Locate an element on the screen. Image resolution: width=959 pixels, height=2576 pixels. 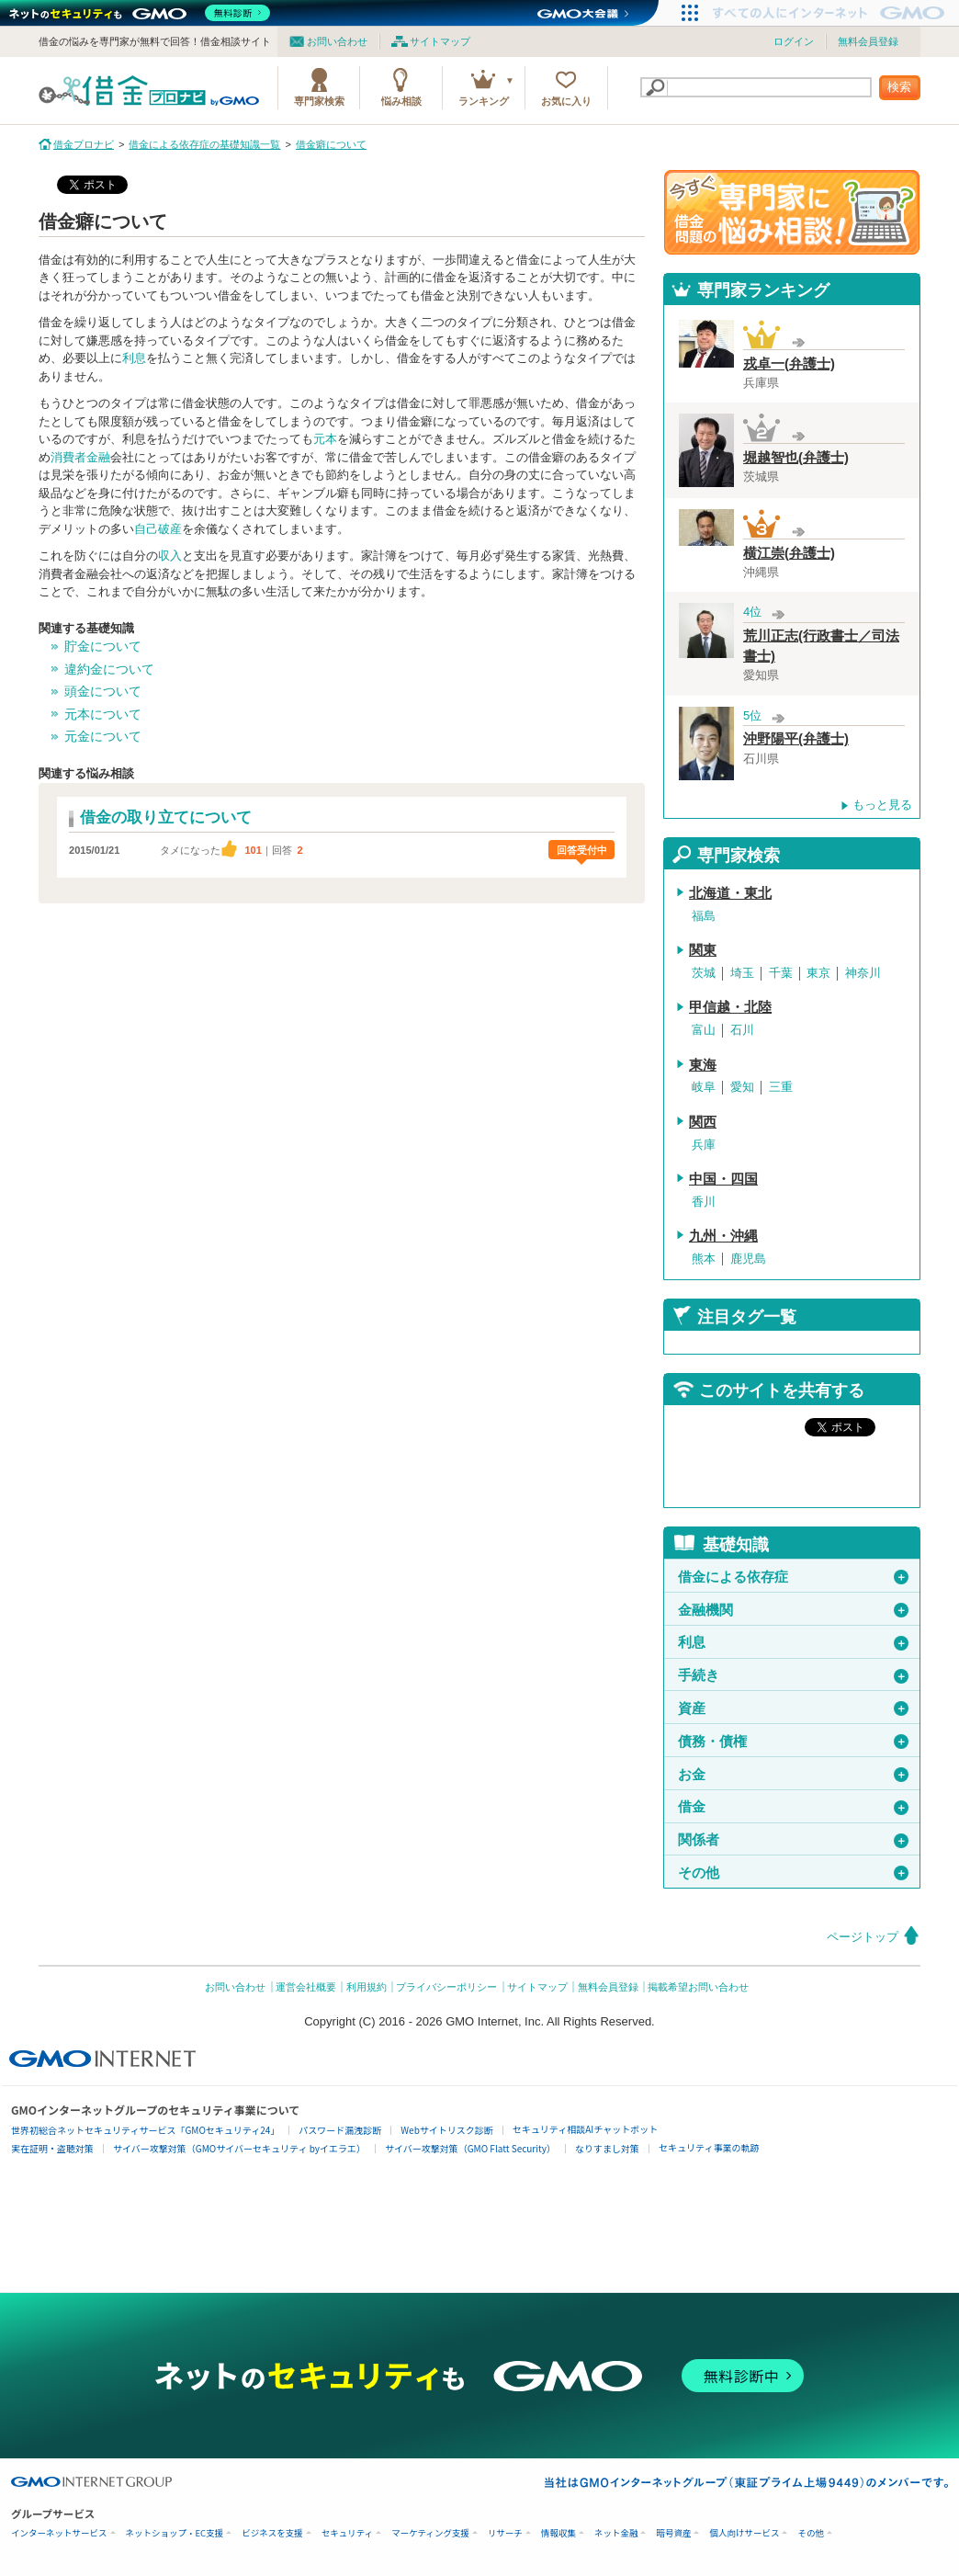
鹿児島 is located at coordinates (748, 1258).